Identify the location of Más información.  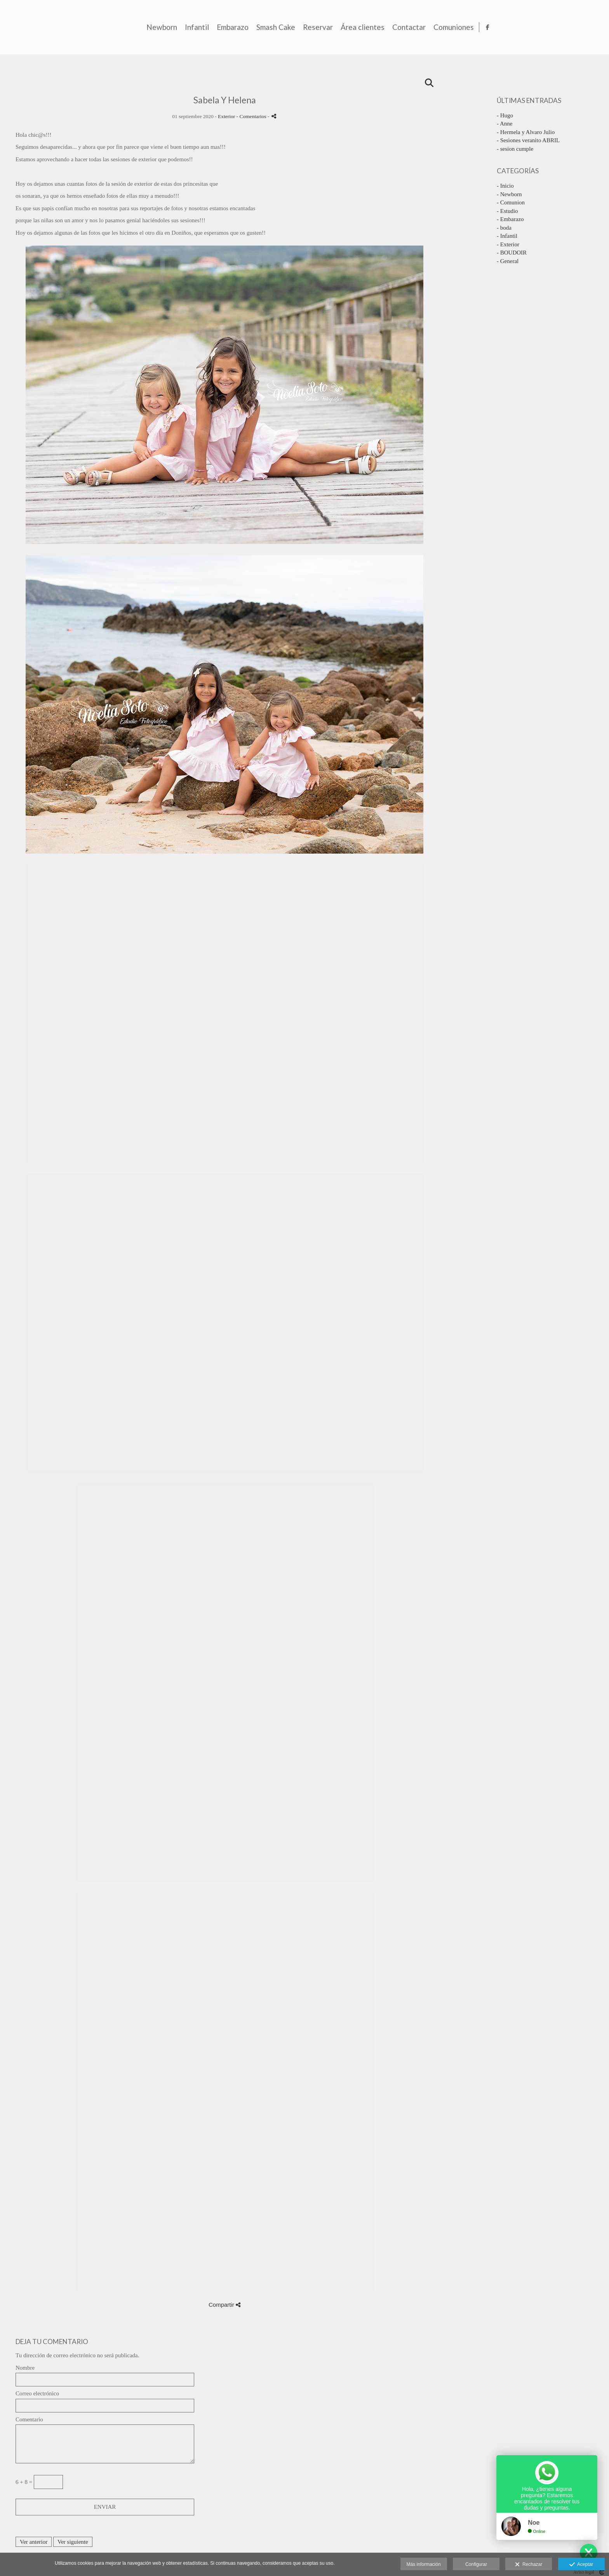
(424, 2564).